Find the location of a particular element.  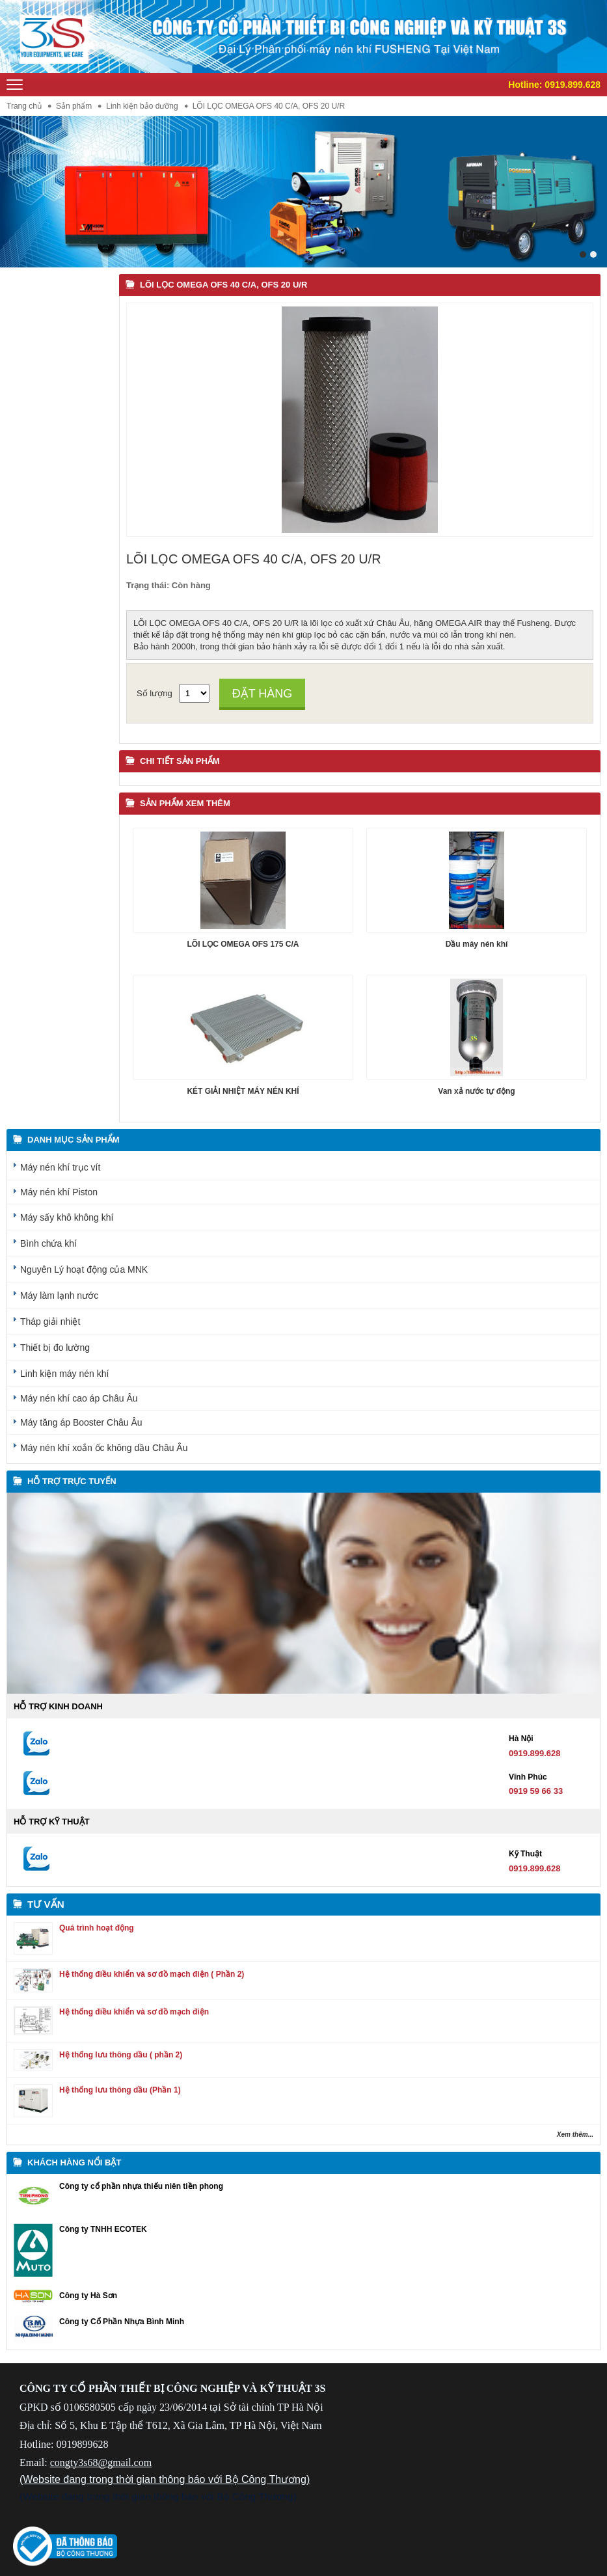

Nguyên Lý hoạt động của MNK is located at coordinates (84, 1269).